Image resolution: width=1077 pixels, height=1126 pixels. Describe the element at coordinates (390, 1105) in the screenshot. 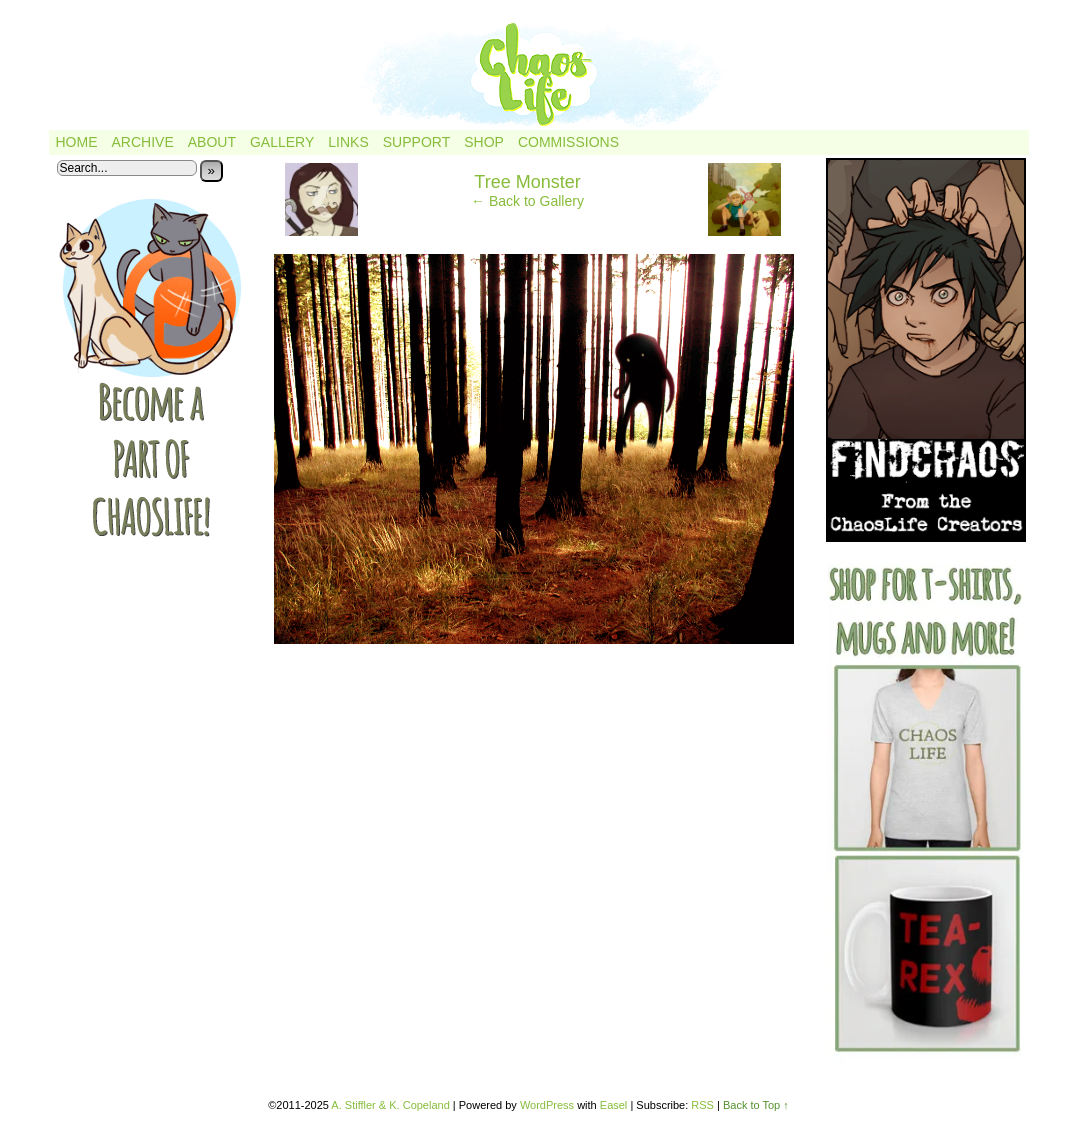

I see `A. Stiffler & K. Copeland` at that location.